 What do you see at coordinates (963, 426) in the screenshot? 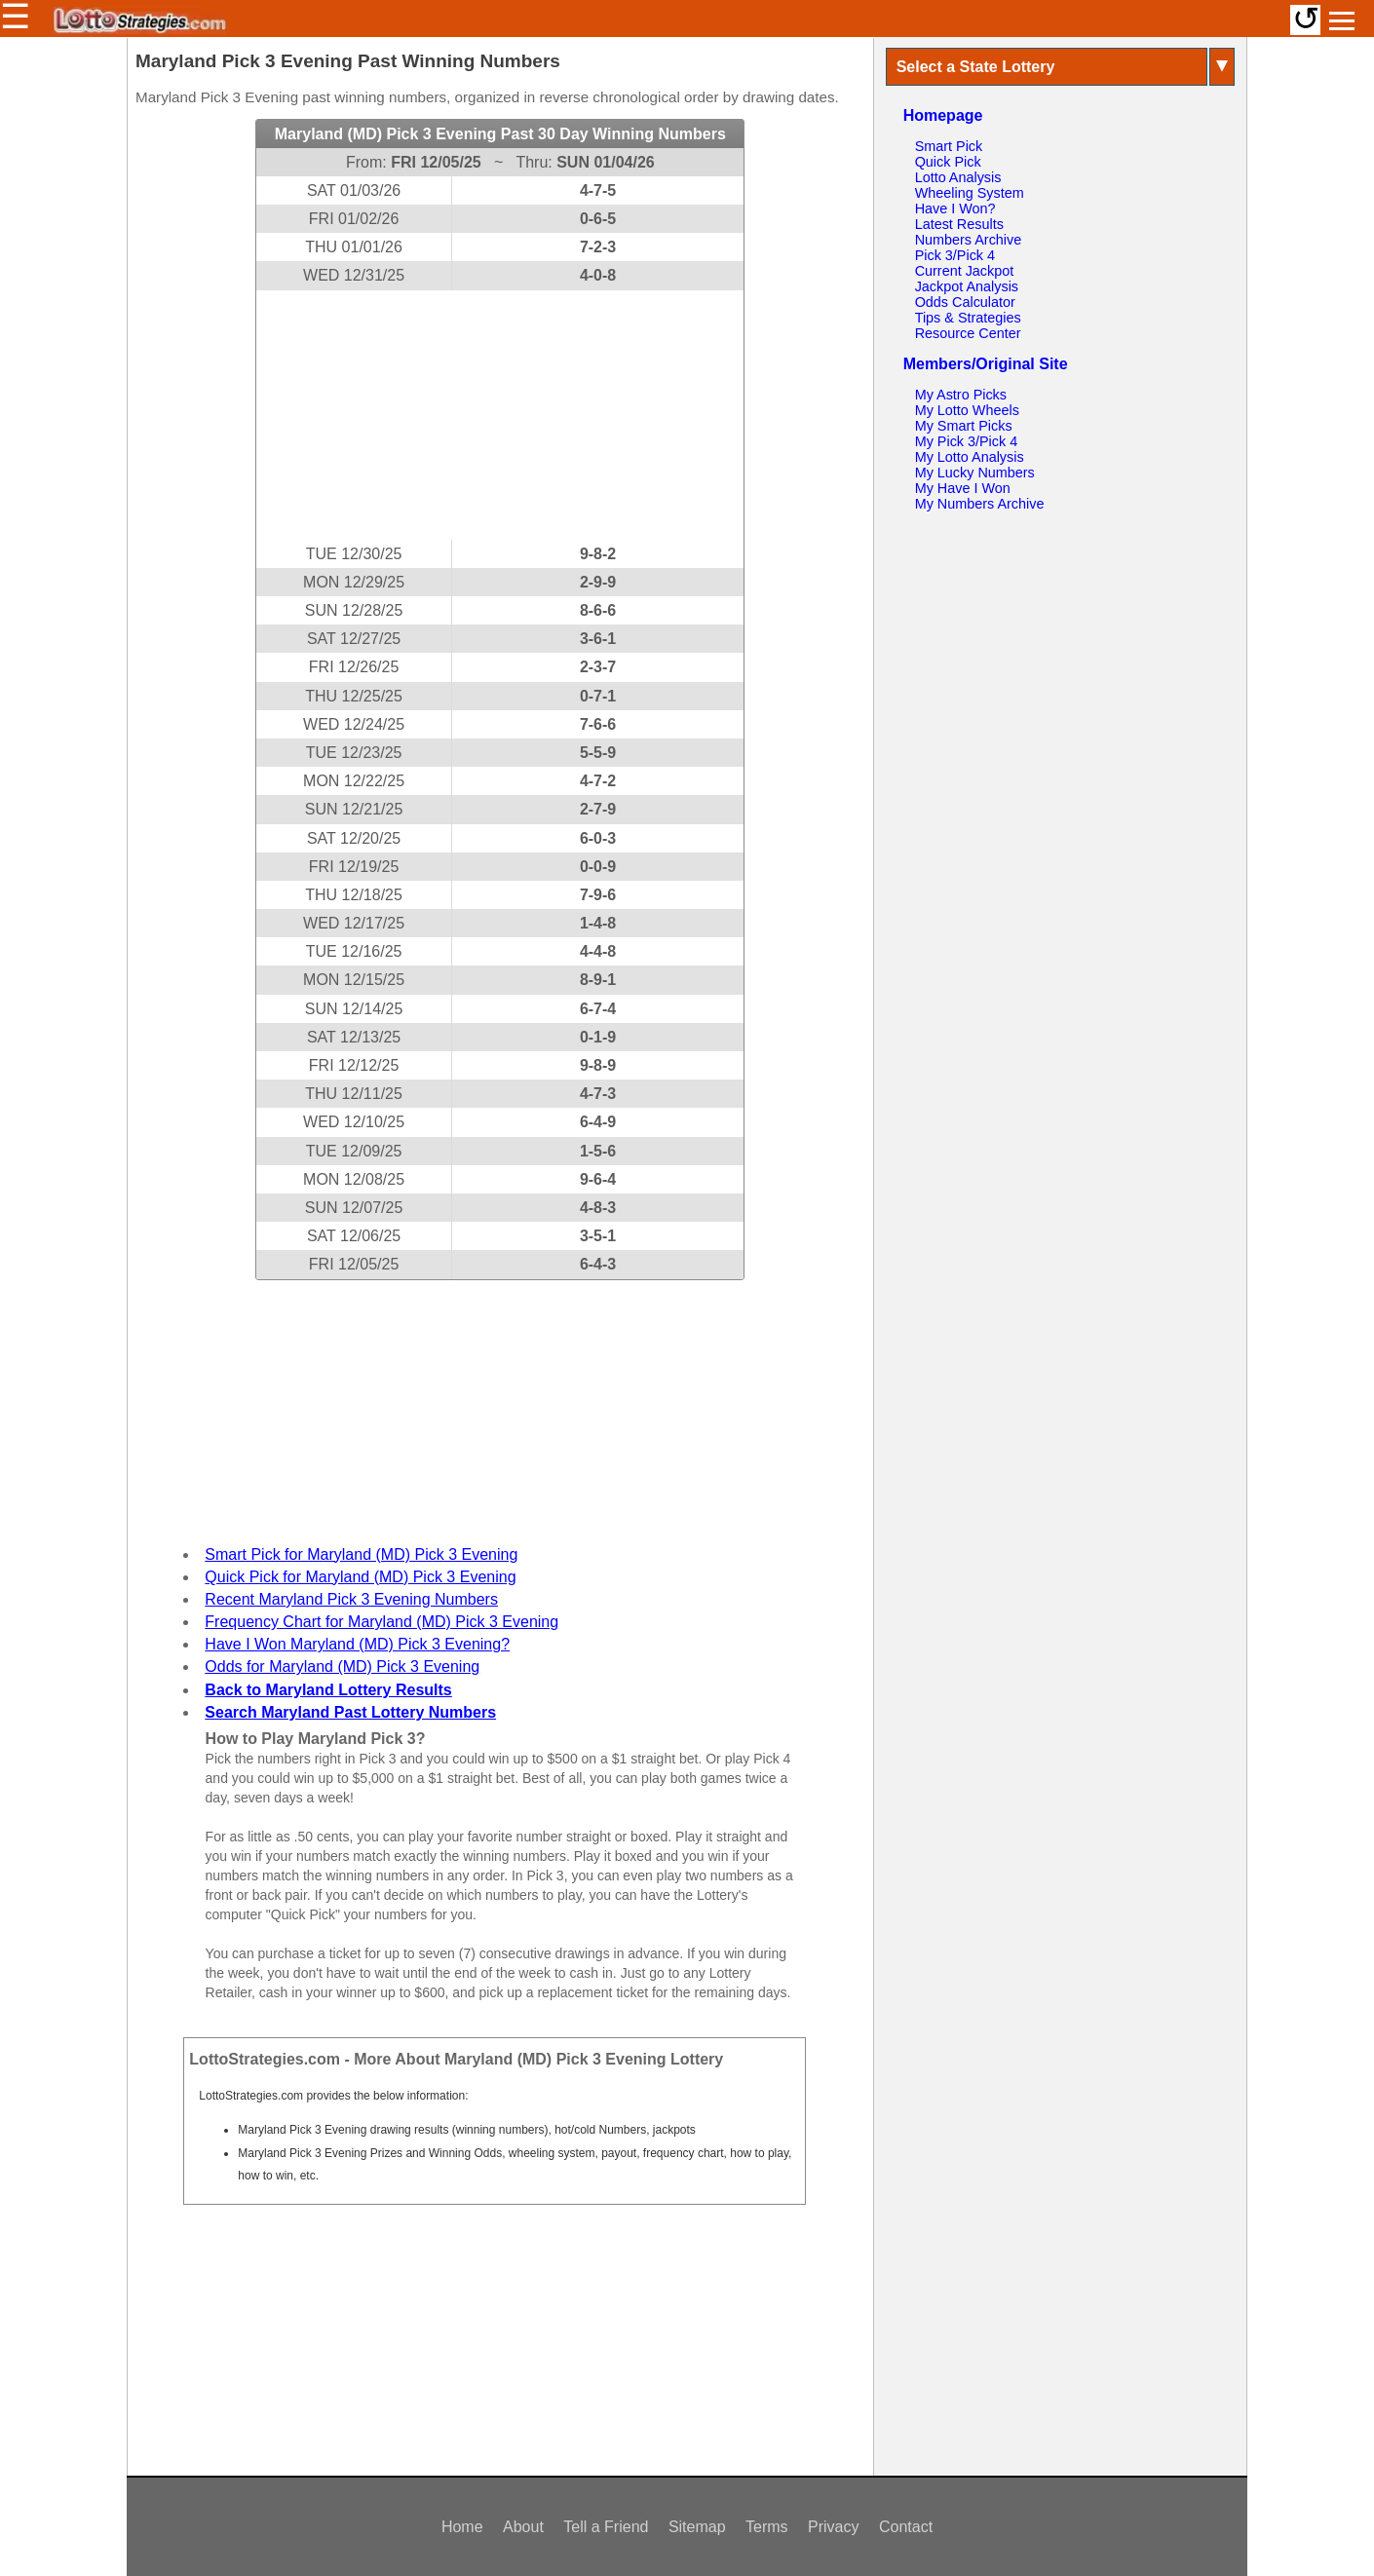
I see `My Smart Picks` at bounding box center [963, 426].